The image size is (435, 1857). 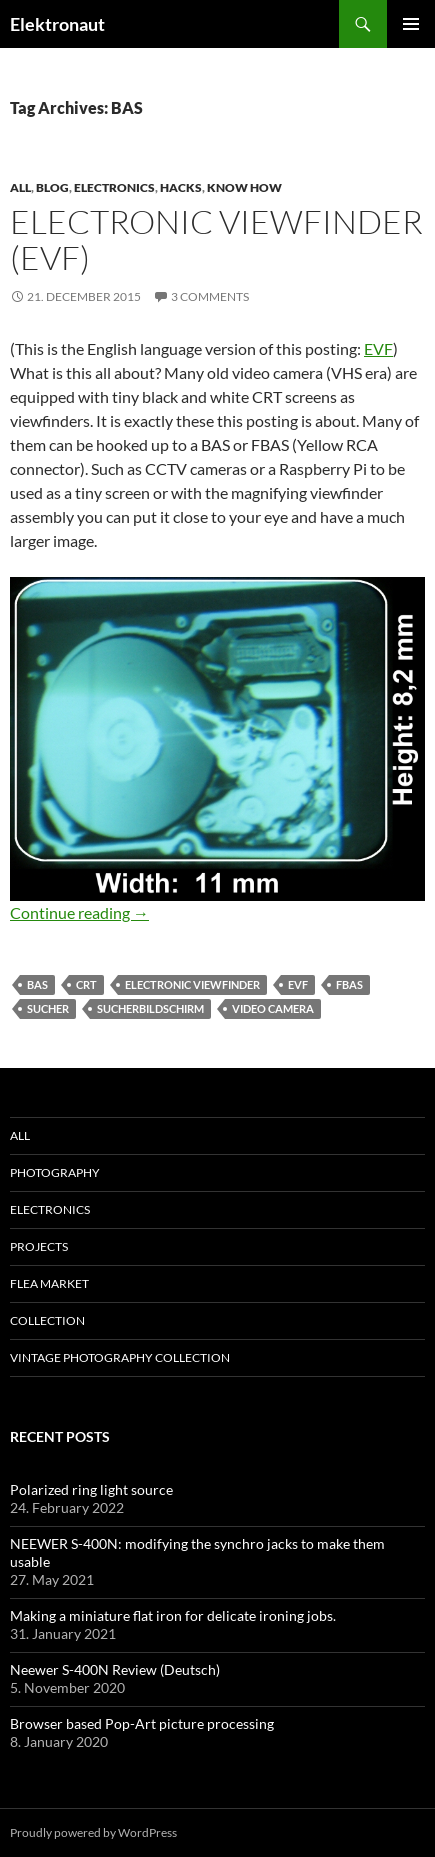 What do you see at coordinates (120, 1357) in the screenshot?
I see `Vintage photography collection` at bounding box center [120, 1357].